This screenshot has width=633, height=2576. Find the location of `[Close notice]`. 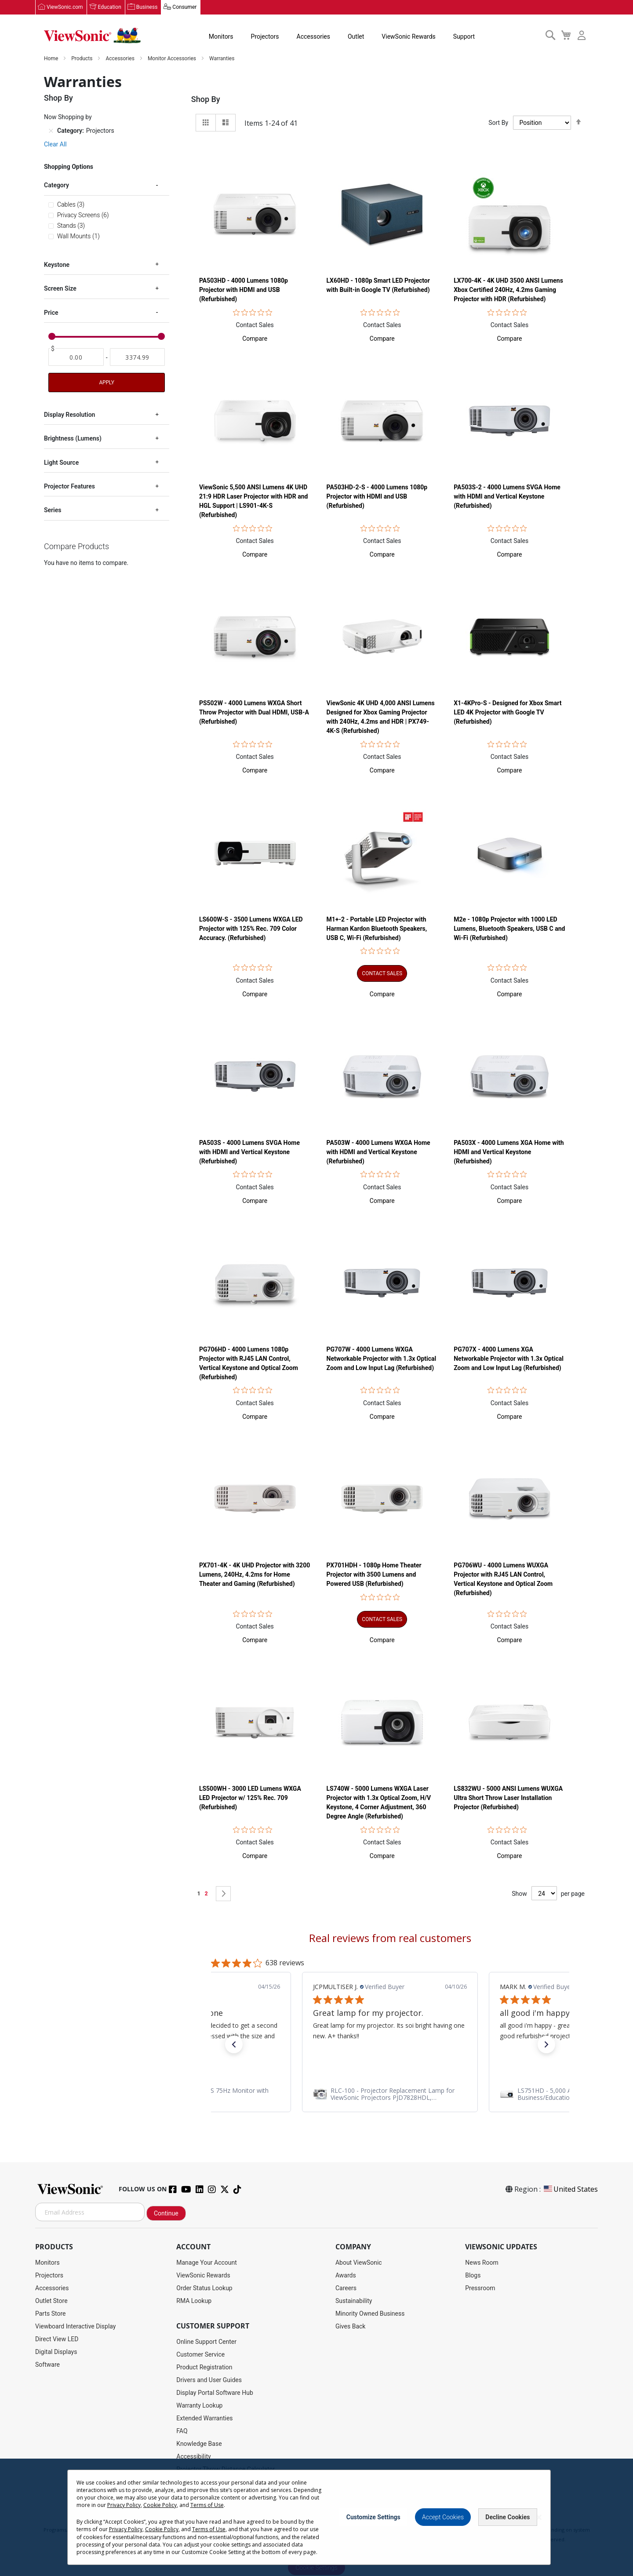

[Close notice] is located at coordinates (539, 2517).